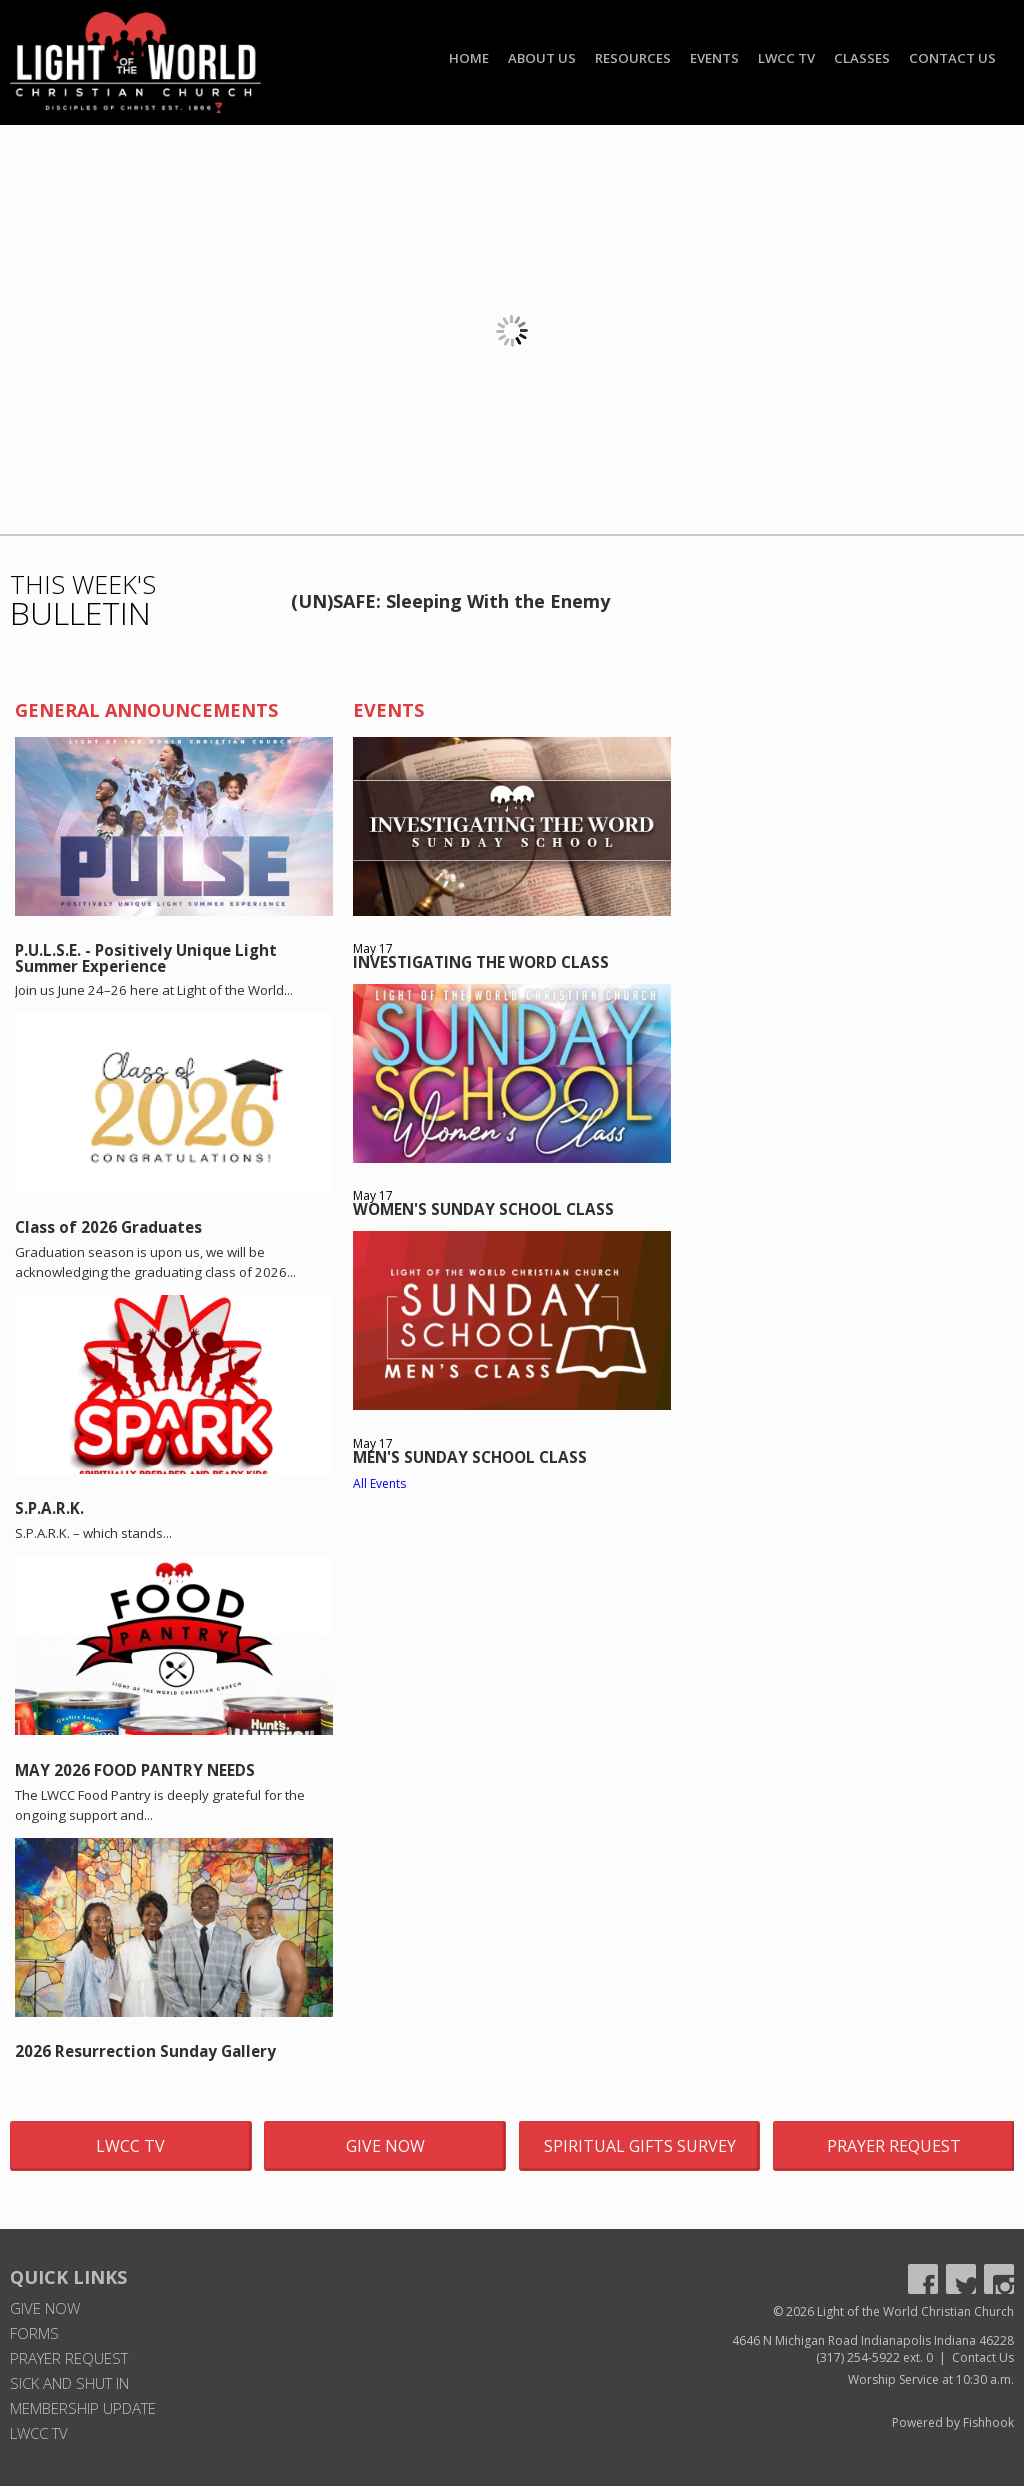 The image size is (1024, 2486). Describe the element at coordinates (714, 58) in the screenshot. I see `Events` at that location.